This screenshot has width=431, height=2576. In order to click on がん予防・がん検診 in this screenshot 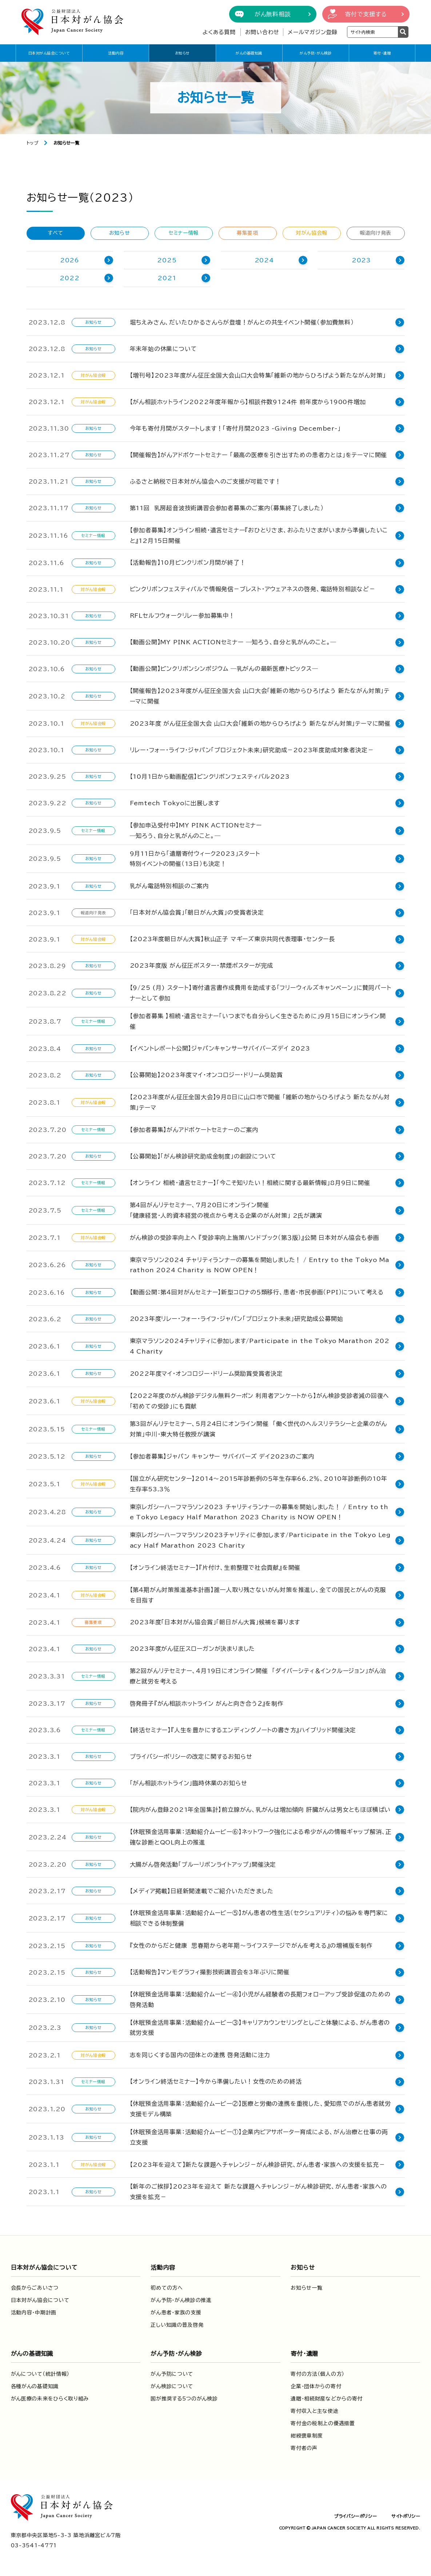, I will do `click(316, 53)`.